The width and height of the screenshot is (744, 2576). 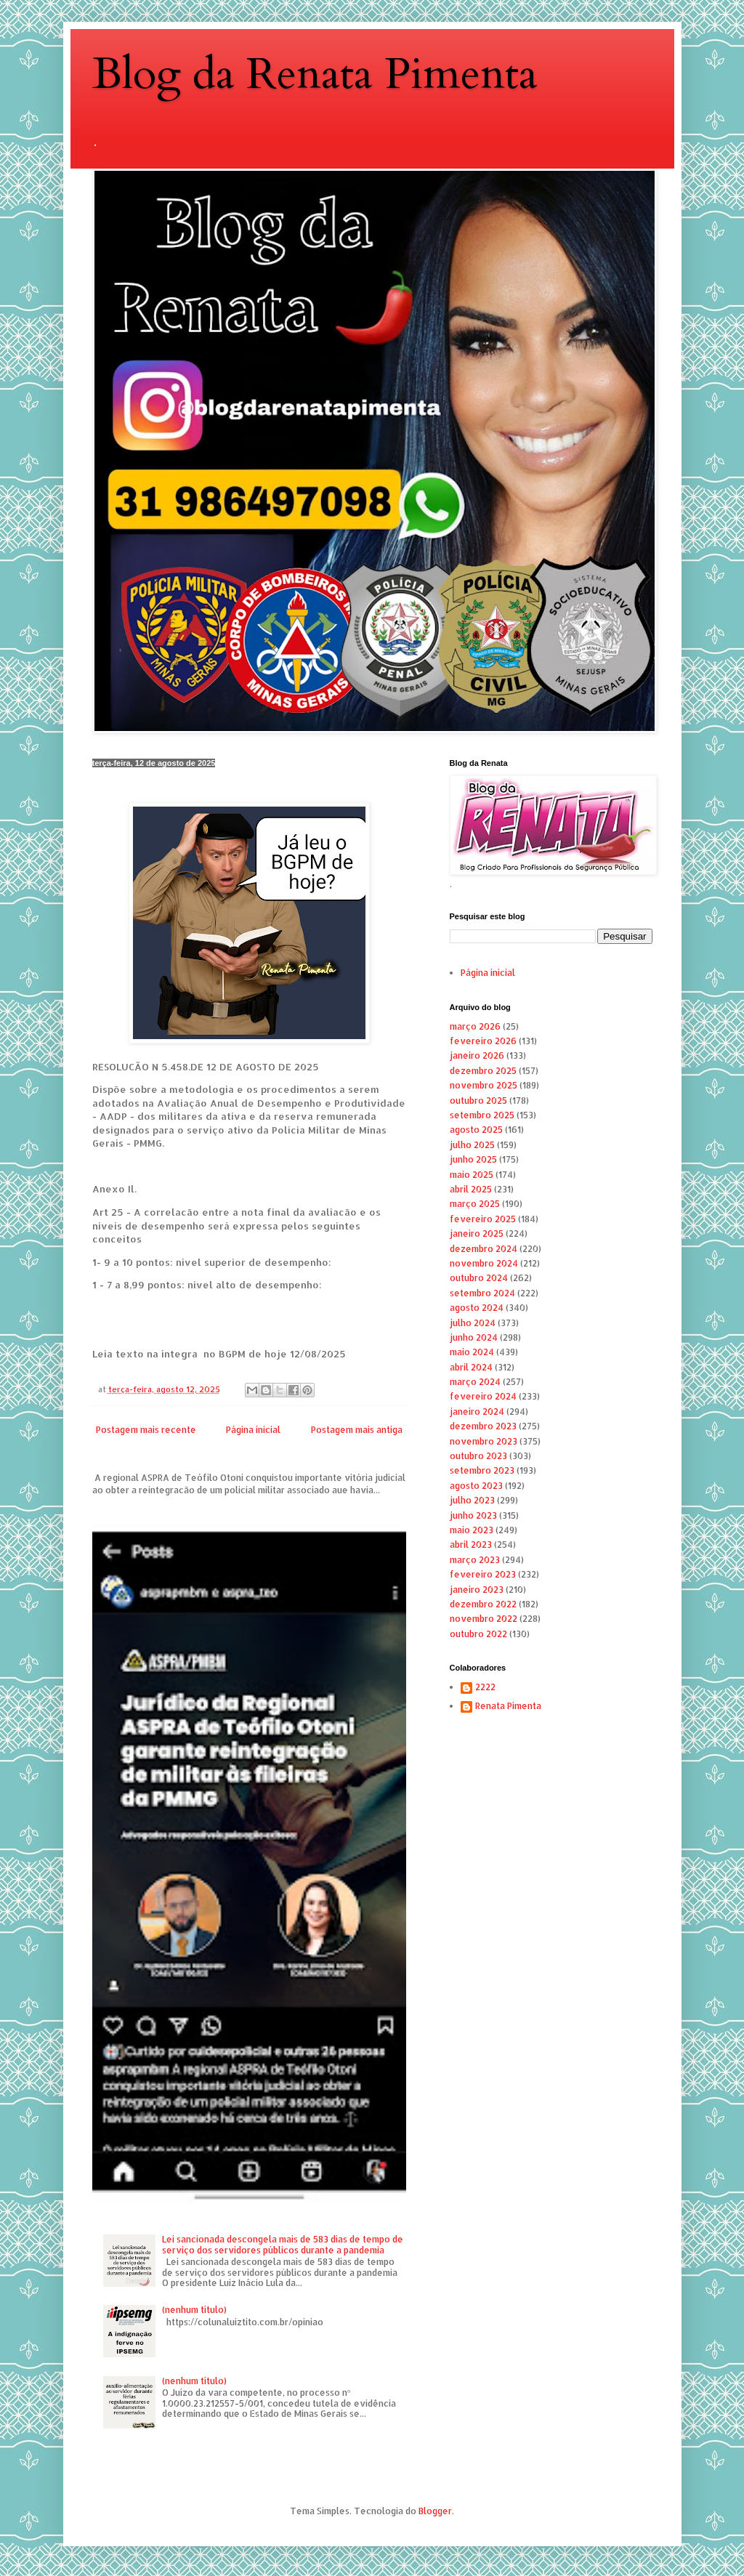 I want to click on fevereiro 2024, so click(x=483, y=1396).